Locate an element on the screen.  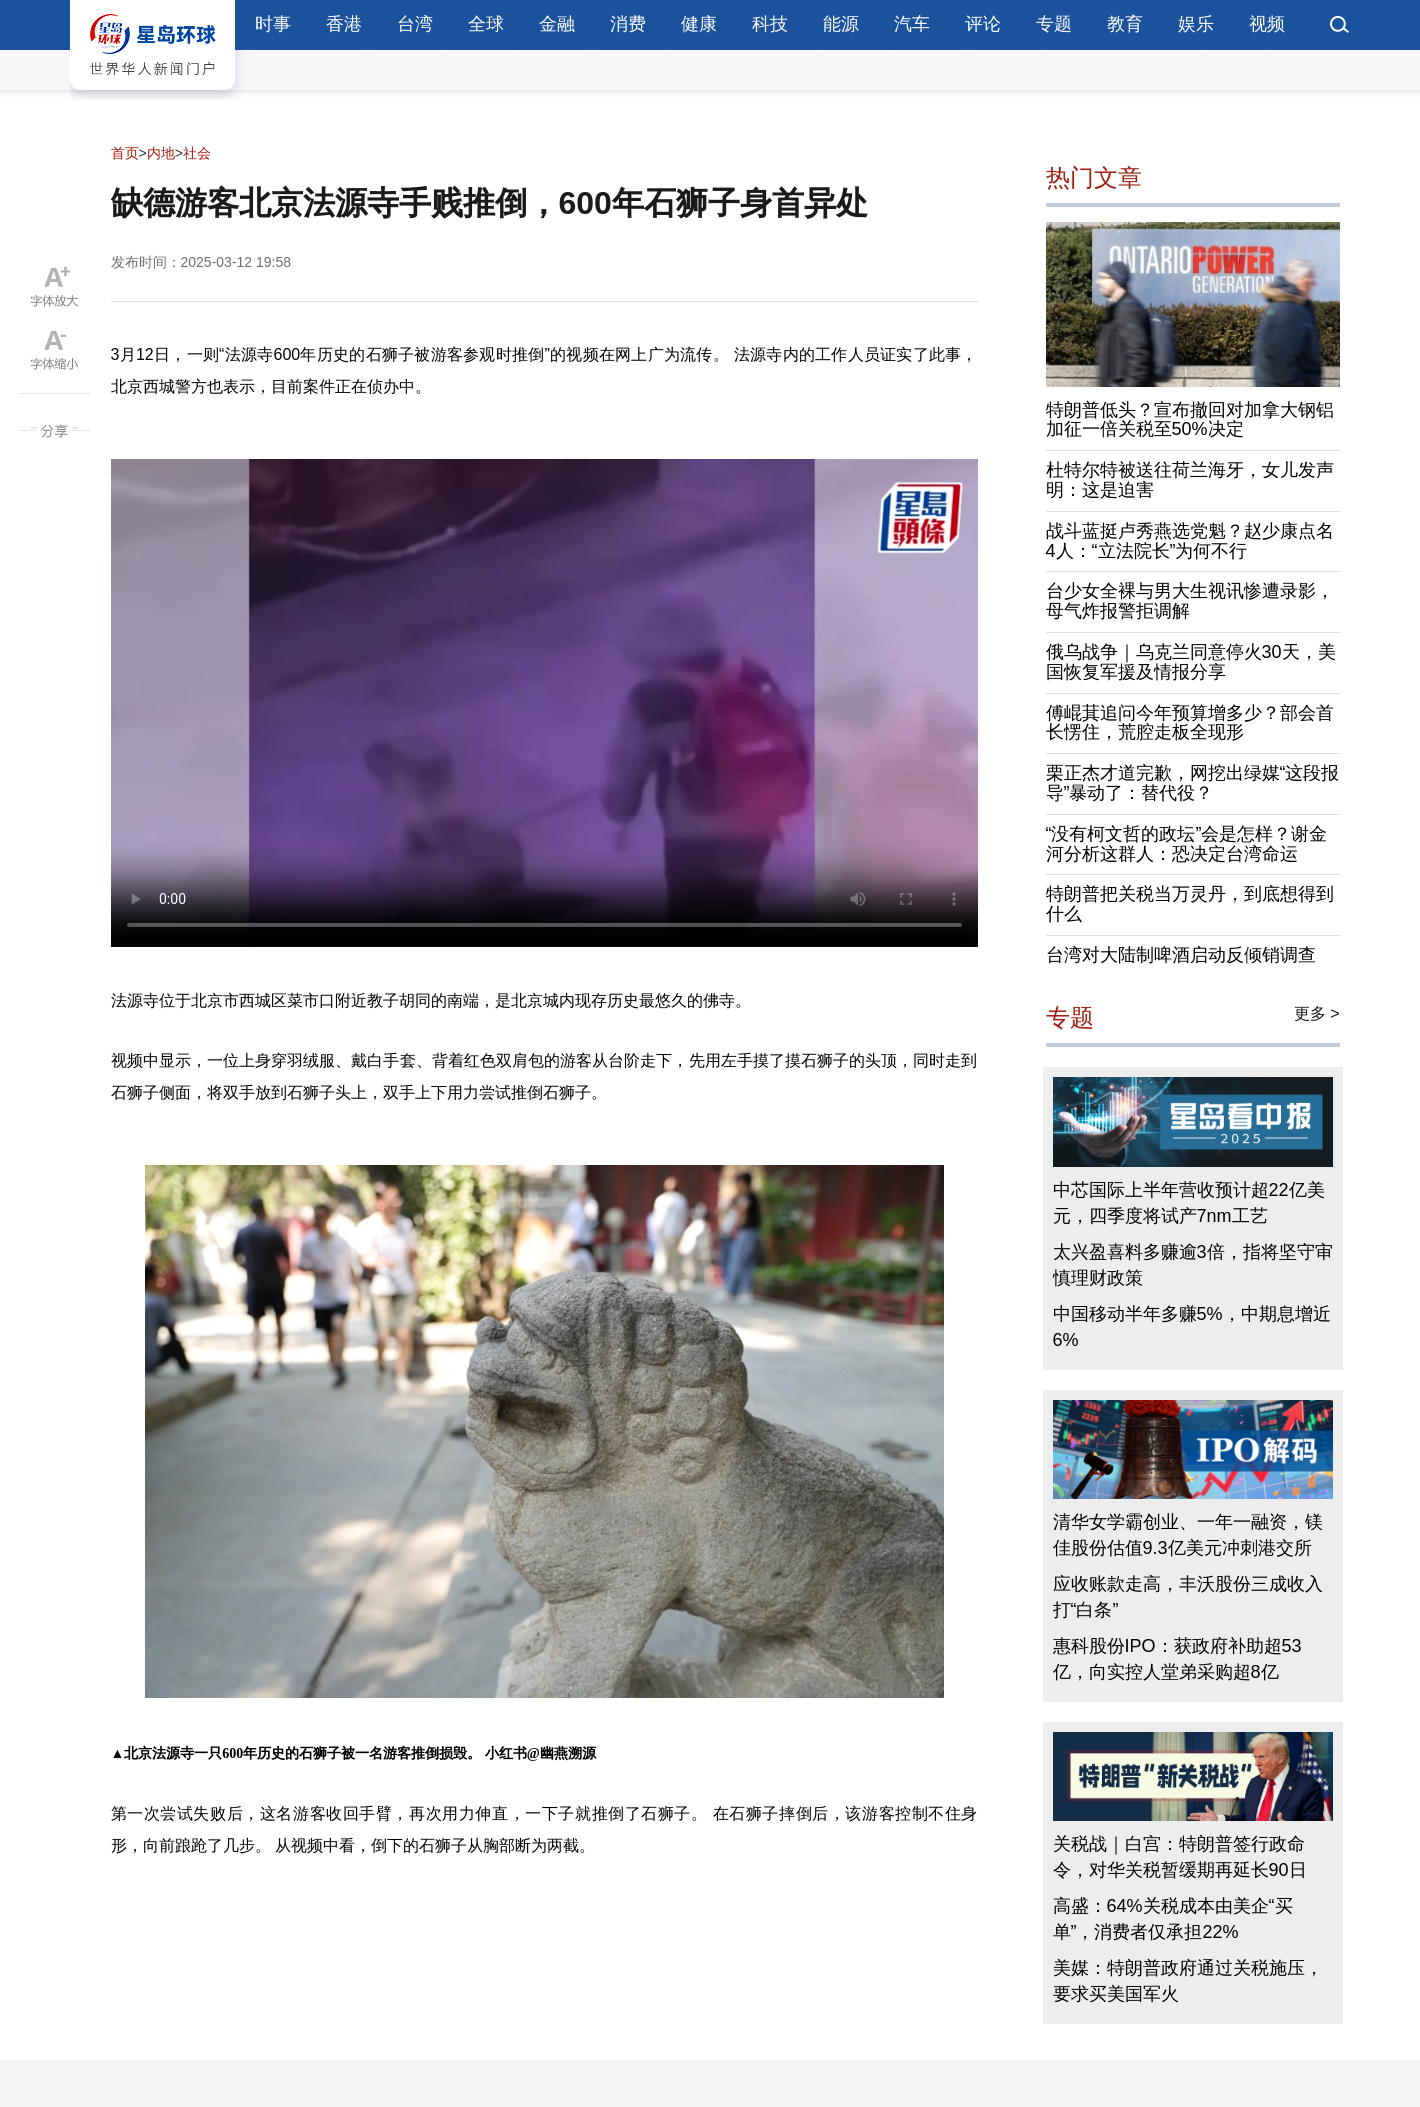
战斗蓝挺卢秀燕选党魁？赵少康点名4人：“立法院长”为何不行 is located at coordinates (1190, 541).